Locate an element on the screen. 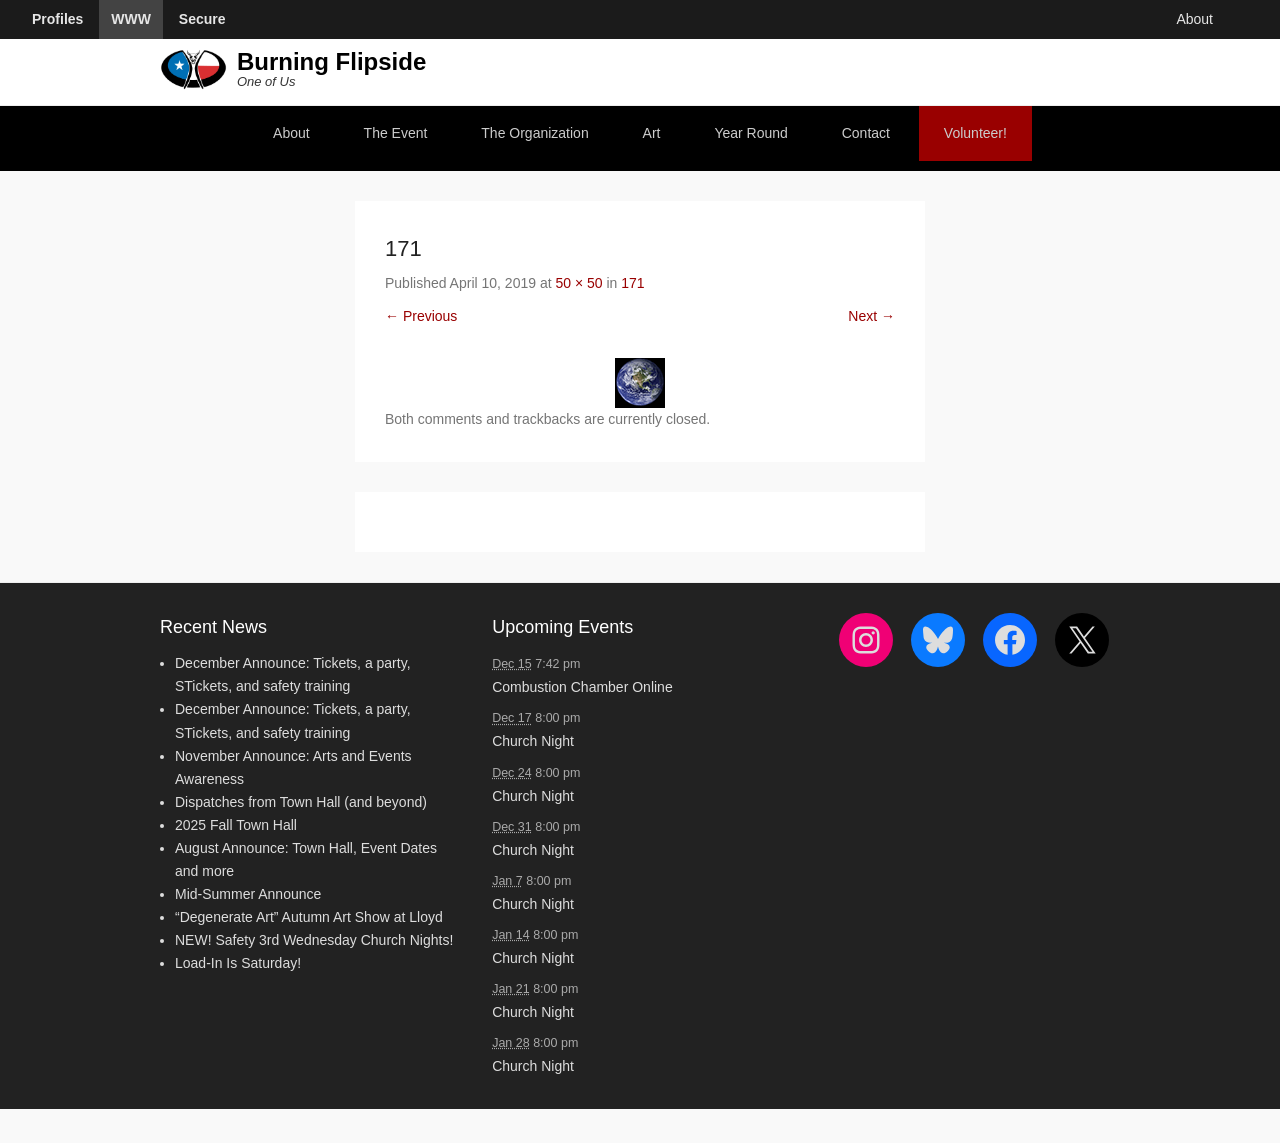 Image resolution: width=1280 pixels, height=1143 pixels. Next → is located at coordinates (871, 316).